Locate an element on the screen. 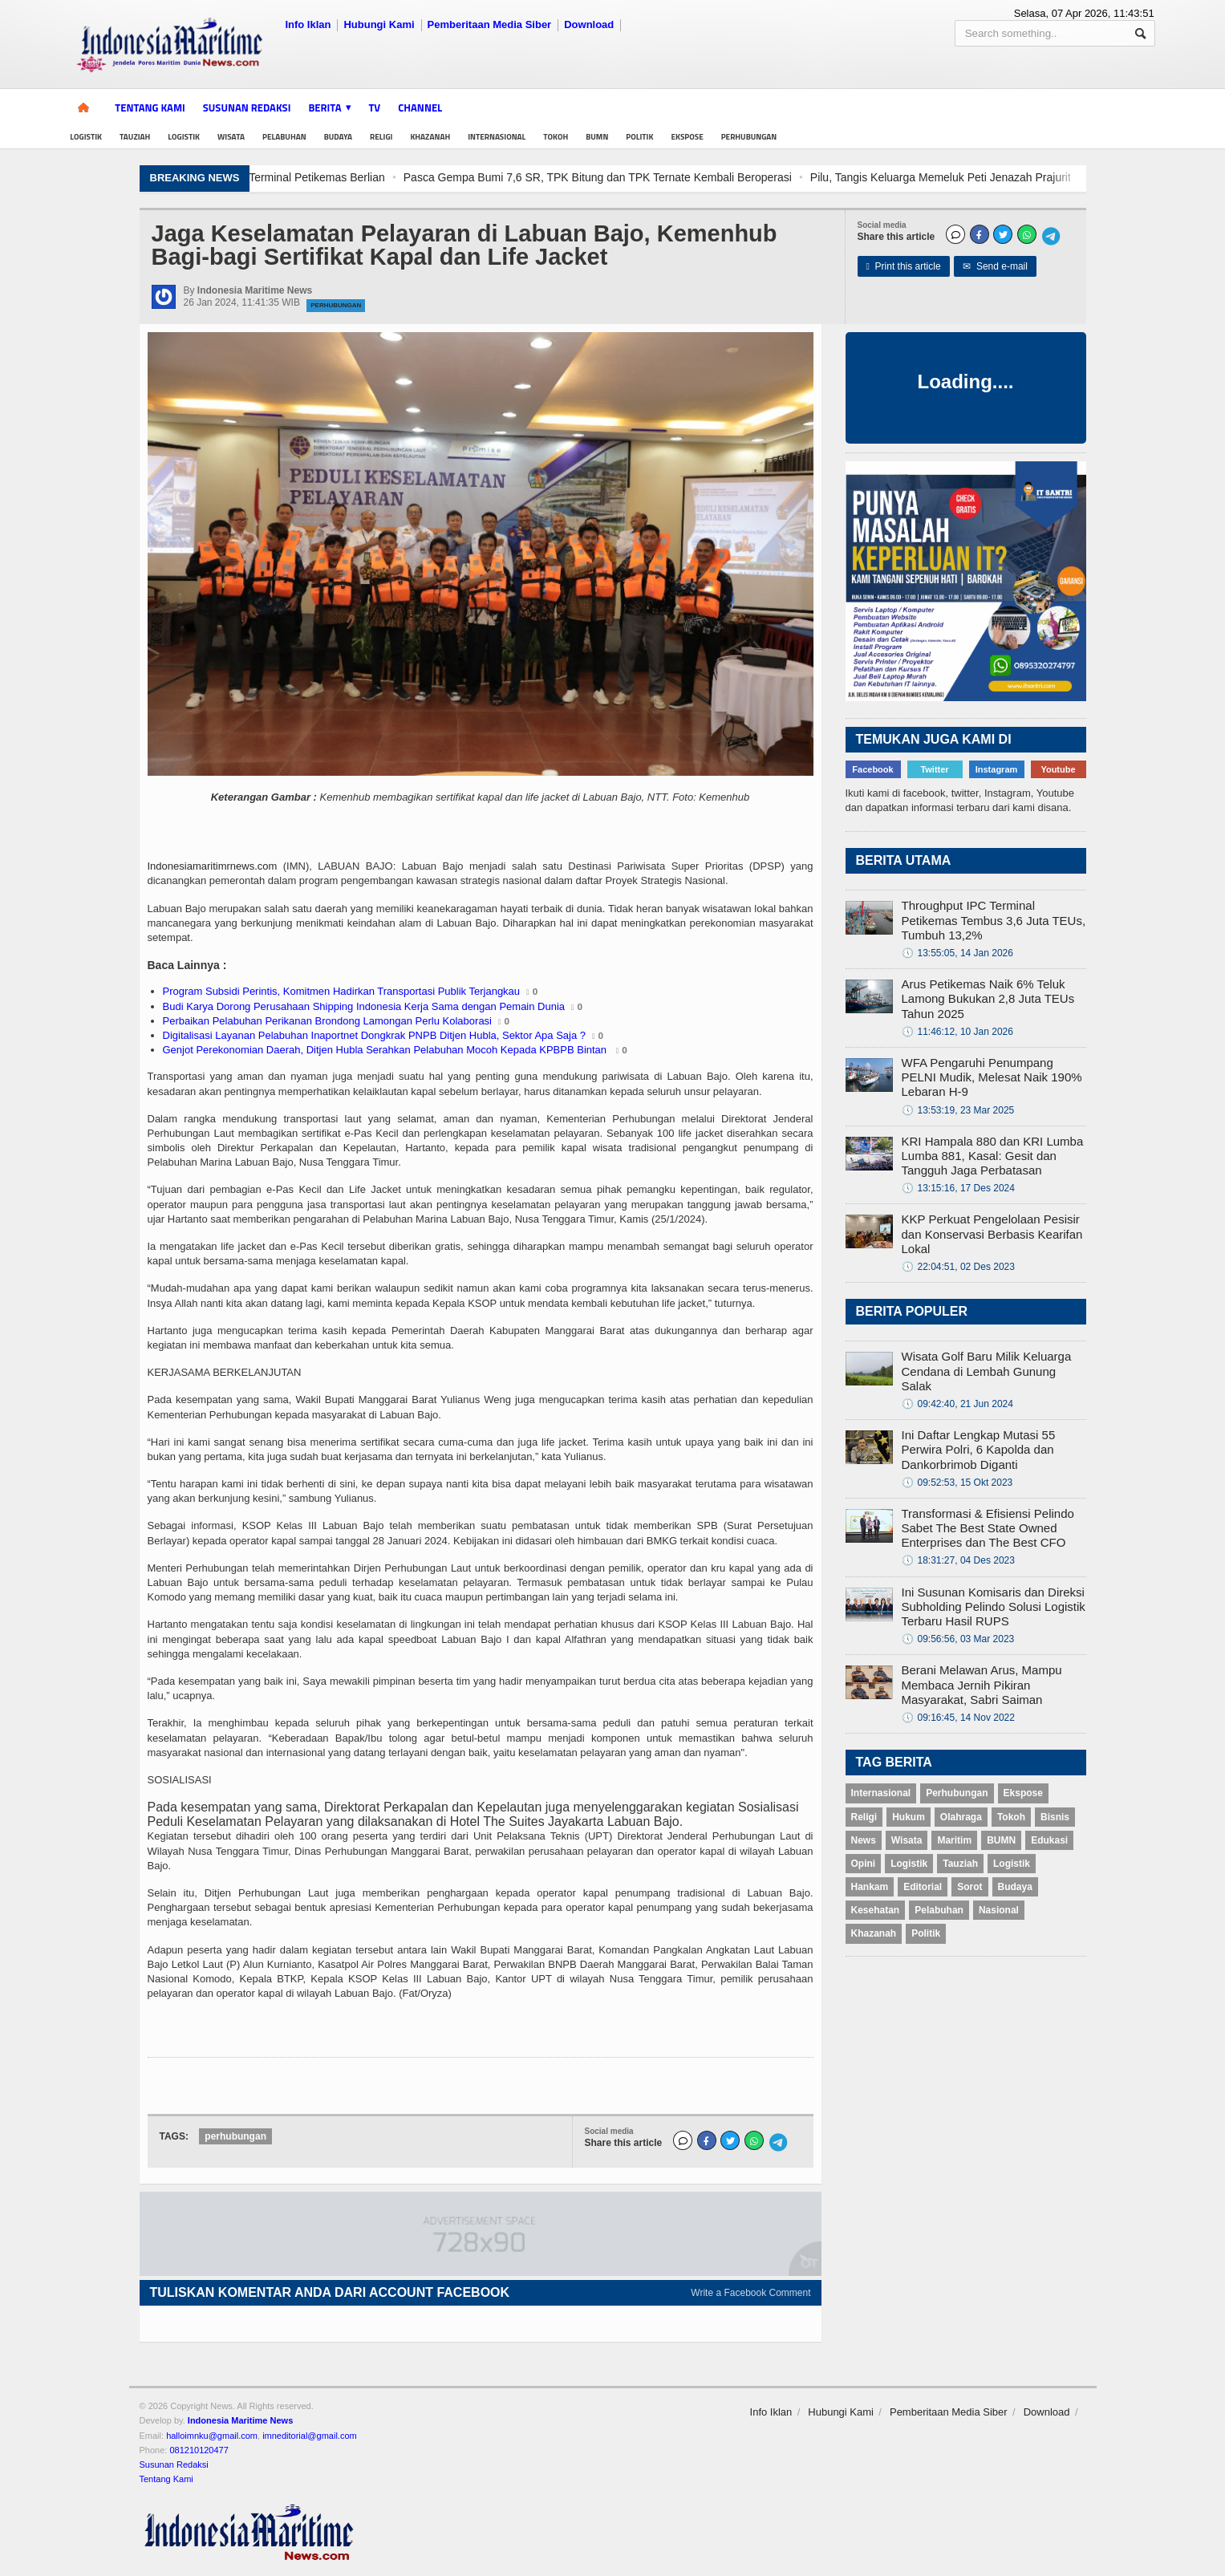 The image size is (1225, 2576). 13:55:05, 14 Jan 2026 is located at coordinates (957, 953).